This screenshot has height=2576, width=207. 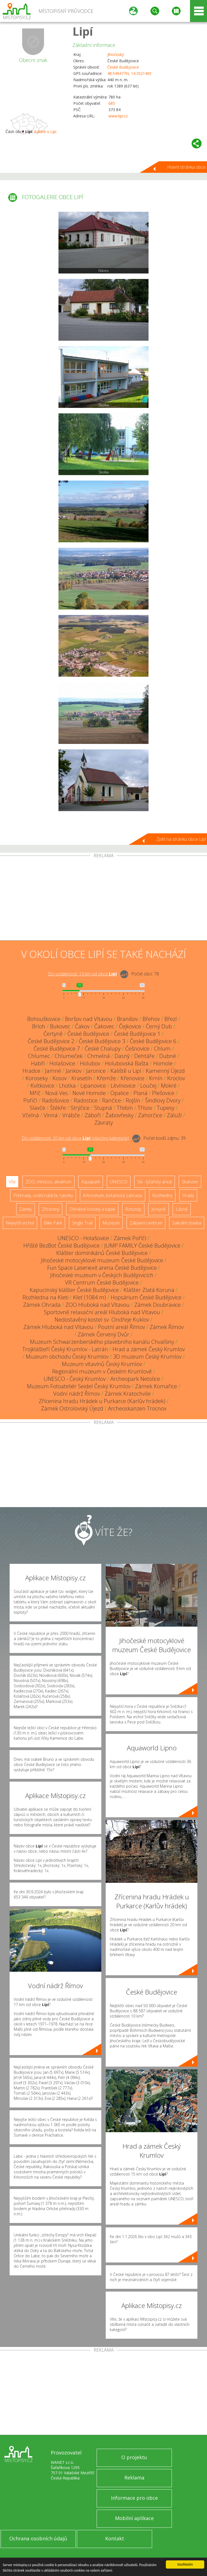 What do you see at coordinates (88, 1019) in the screenshot?
I see `Boršov nad Vltavou` at bounding box center [88, 1019].